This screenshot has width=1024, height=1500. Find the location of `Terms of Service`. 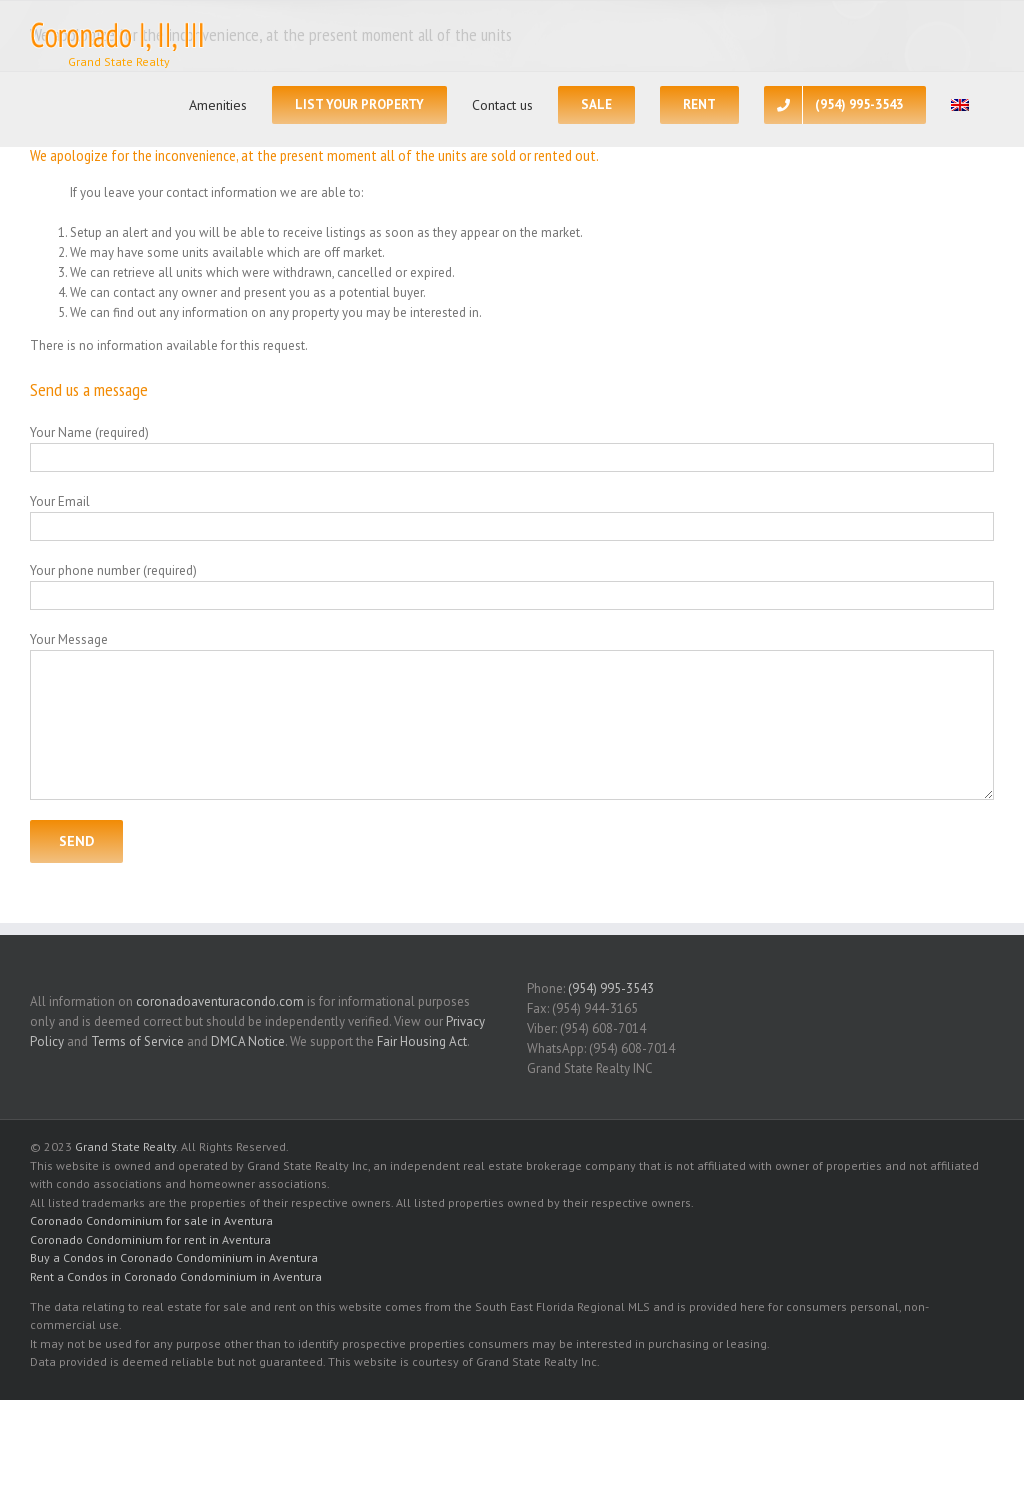

Terms of Service is located at coordinates (137, 1041).